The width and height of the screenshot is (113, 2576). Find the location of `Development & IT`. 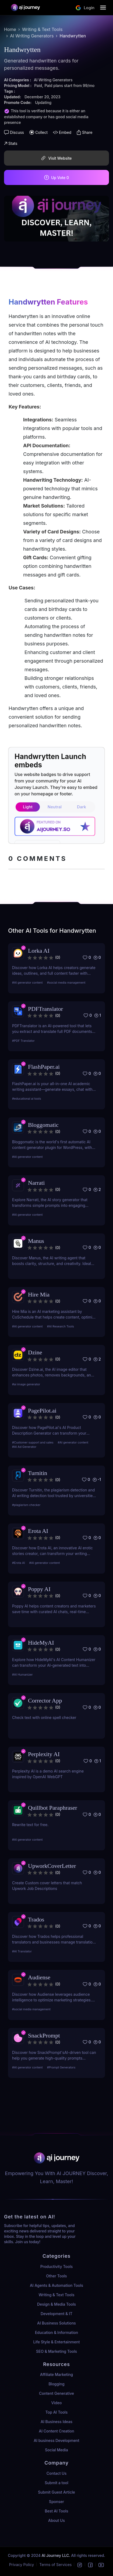

Development & IT is located at coordinates (56, 2313).